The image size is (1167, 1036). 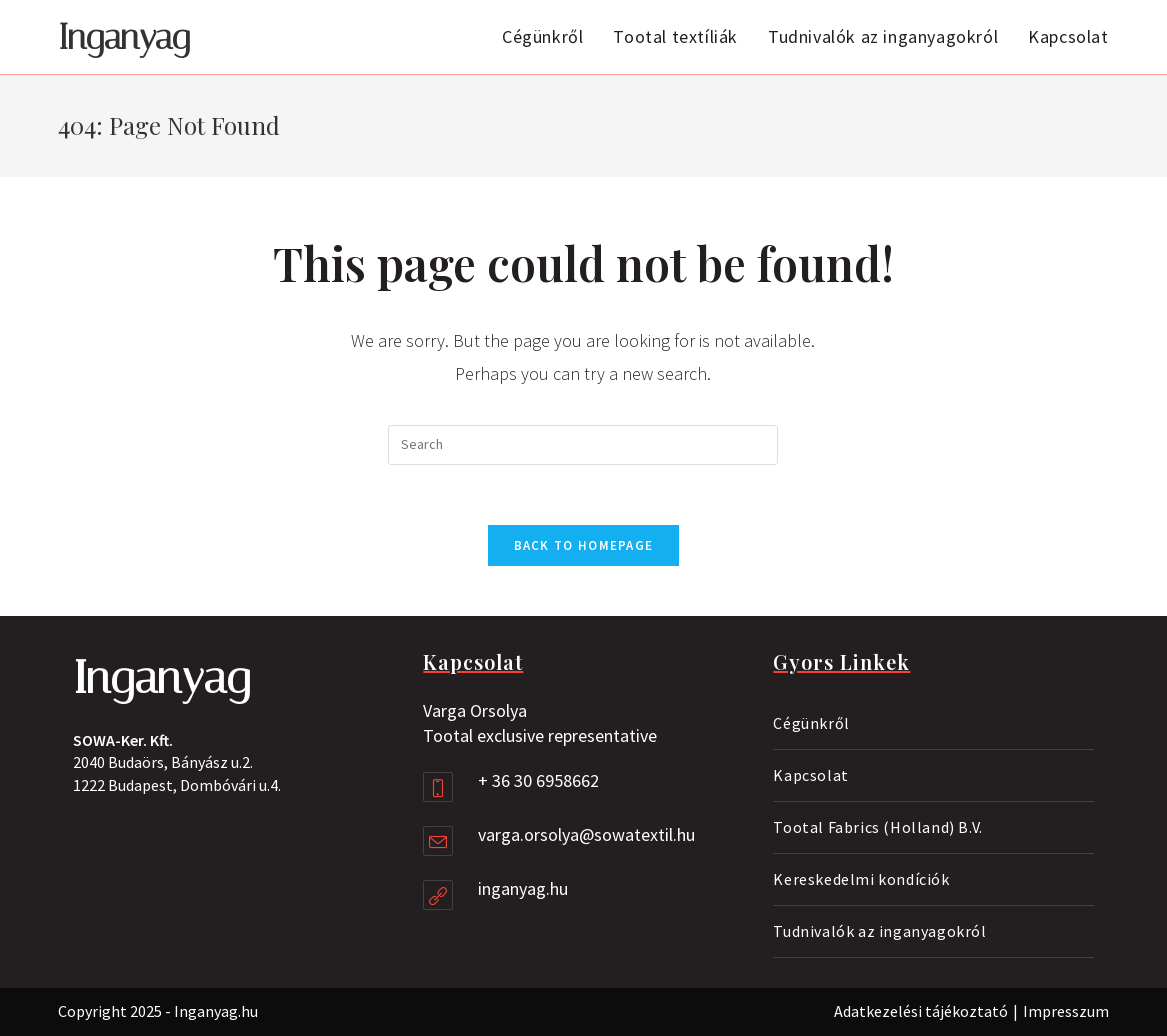 I want to click on varga.orsolya@sowatextil.hu, so click(x=586, y=834).